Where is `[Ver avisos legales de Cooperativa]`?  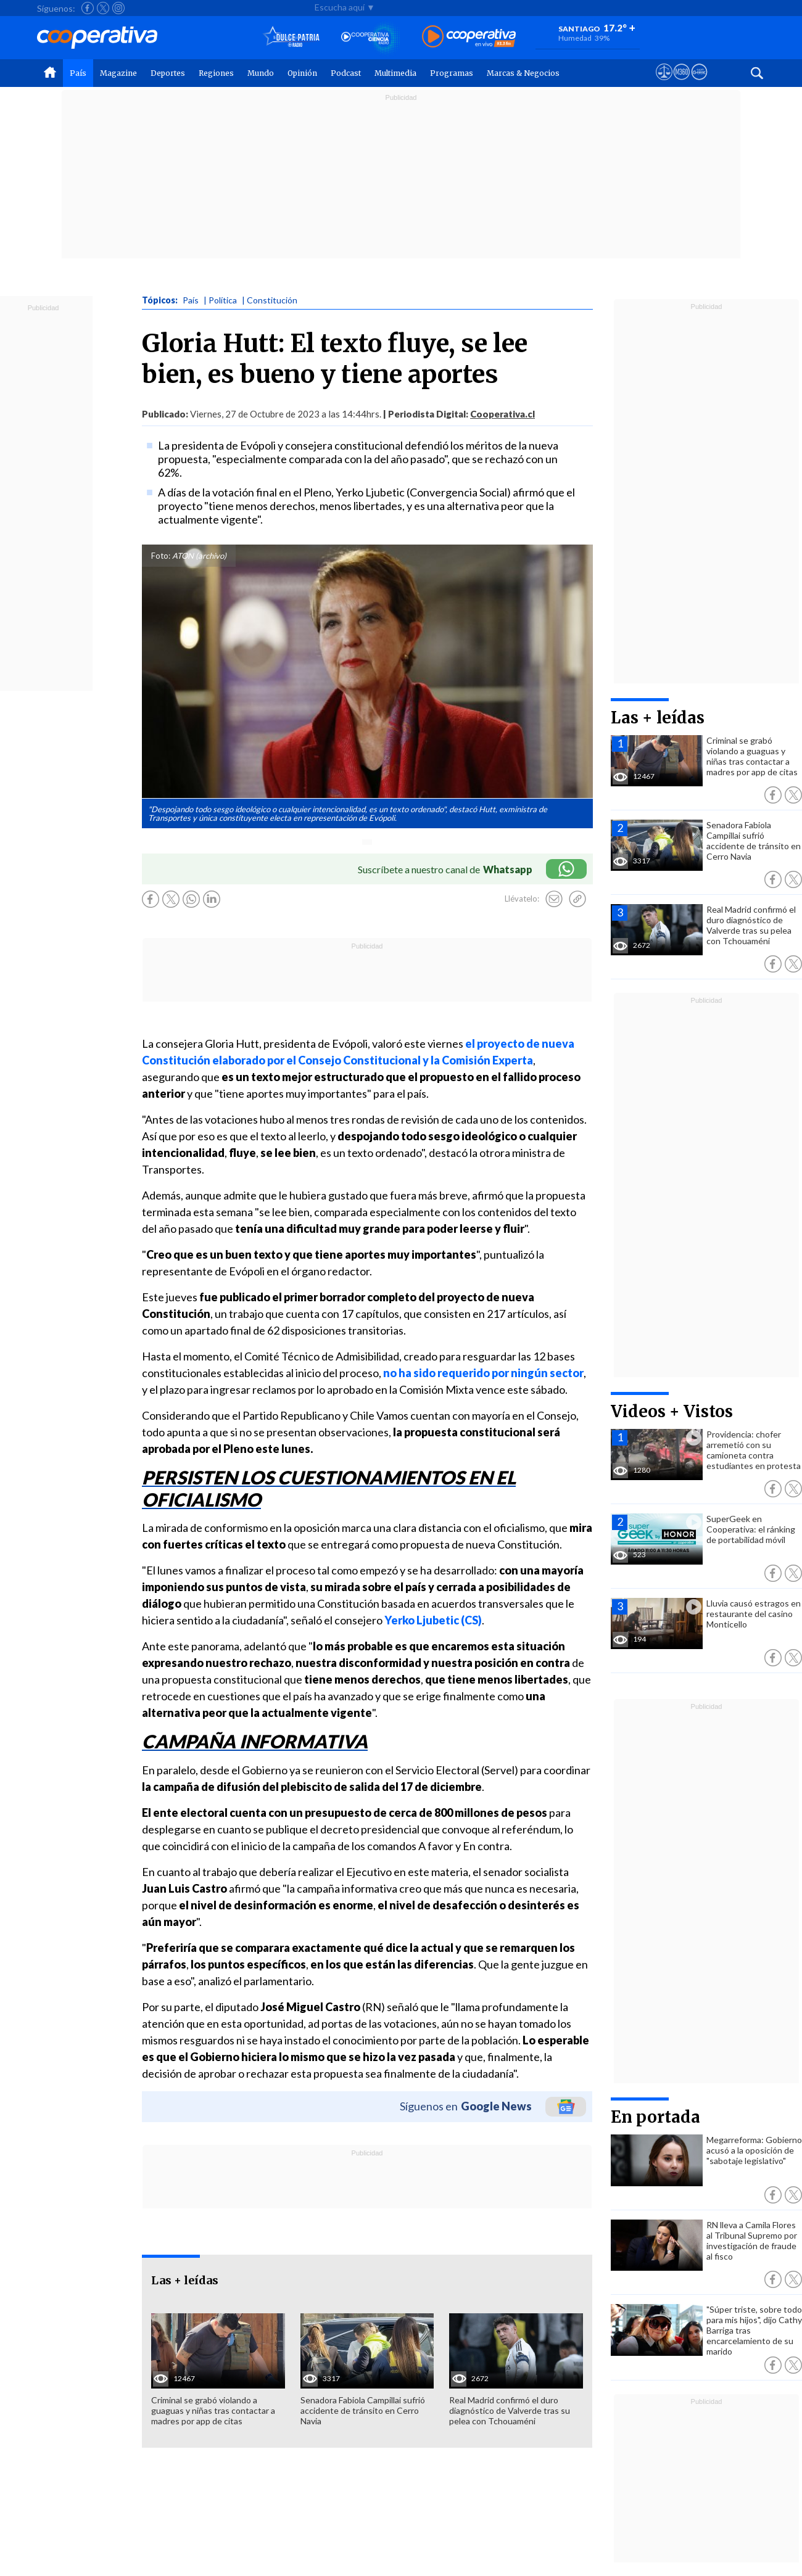
[Ver avisos legales de Cooperativa] is located at coordinates (664, 83).